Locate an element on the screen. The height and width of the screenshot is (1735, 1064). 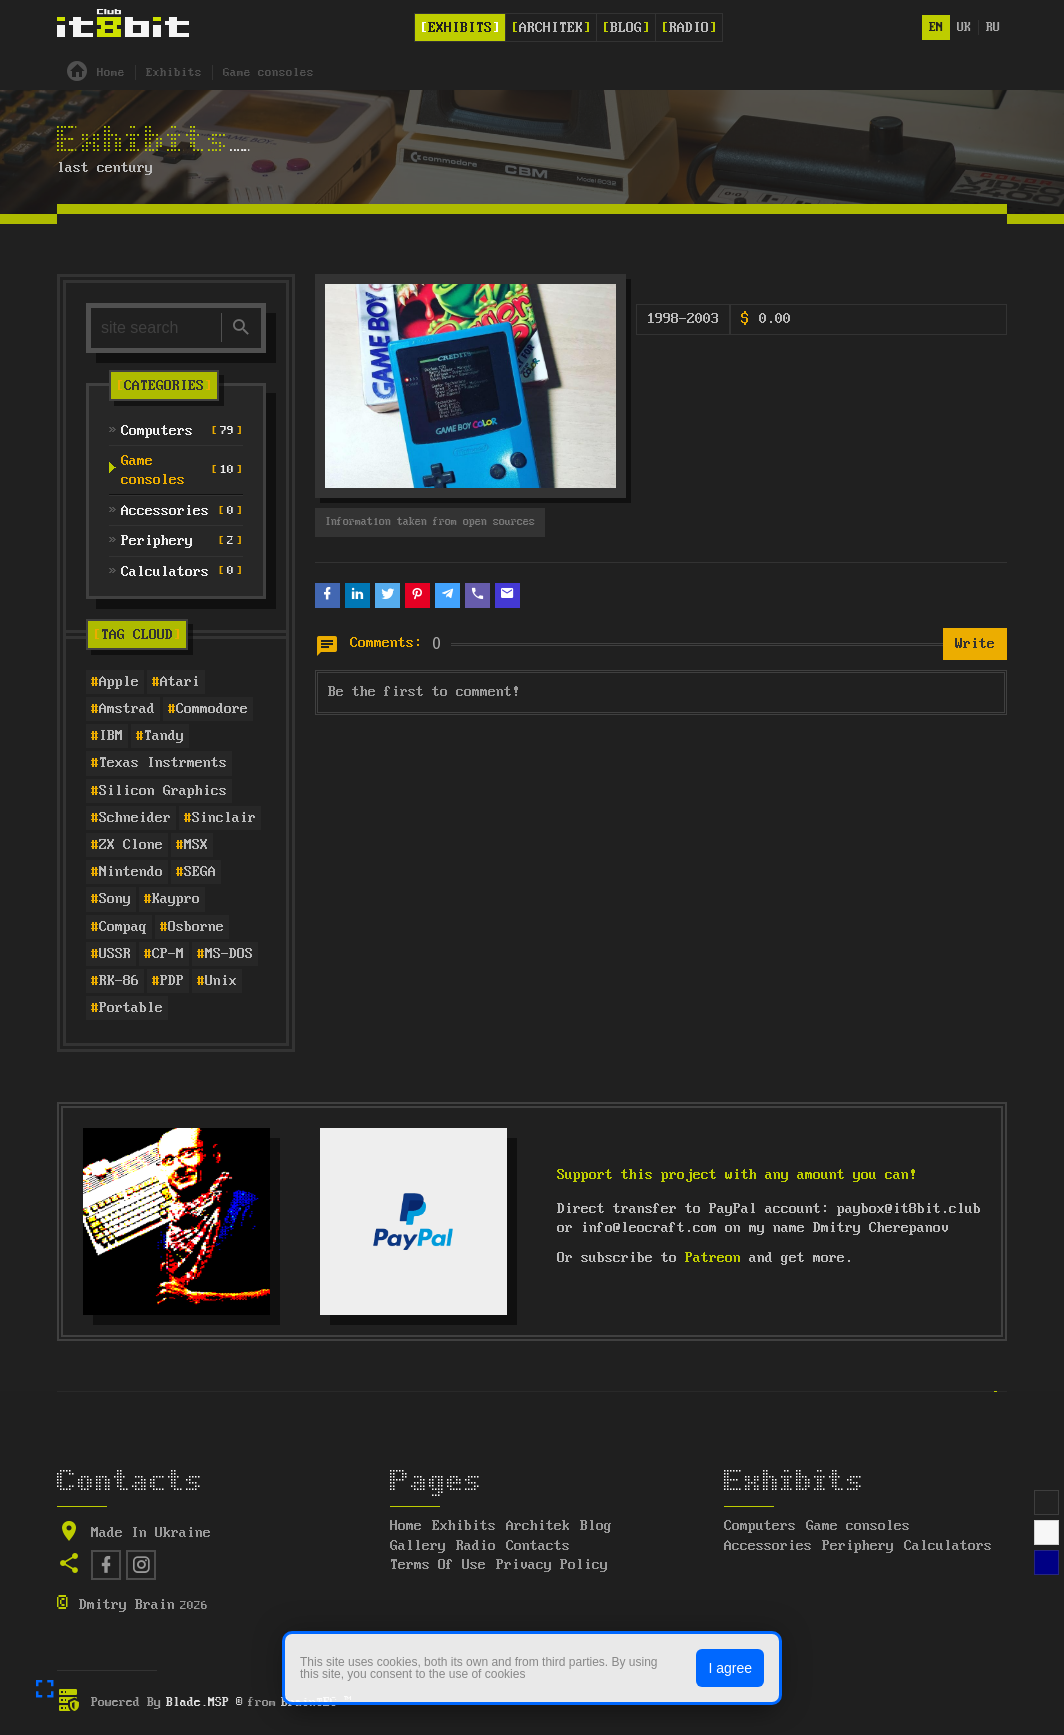
en is located at coordinates (936, 27).